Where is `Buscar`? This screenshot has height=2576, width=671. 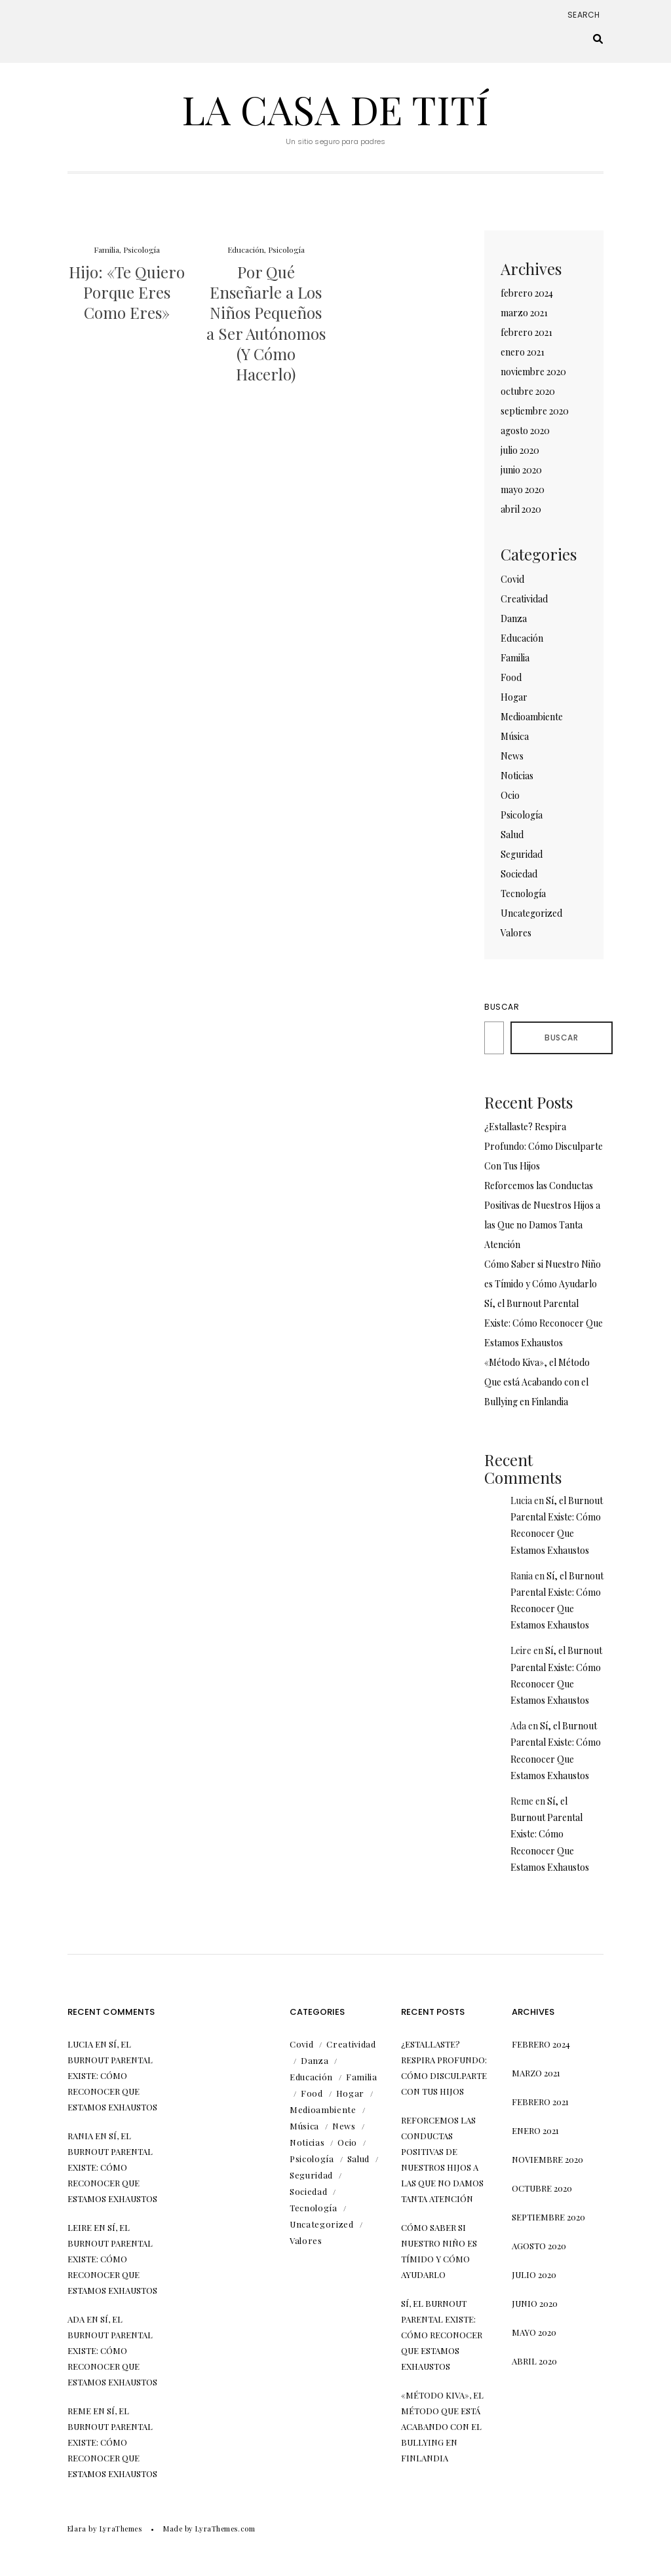 Buscar is located at coordinates (502, 1006).